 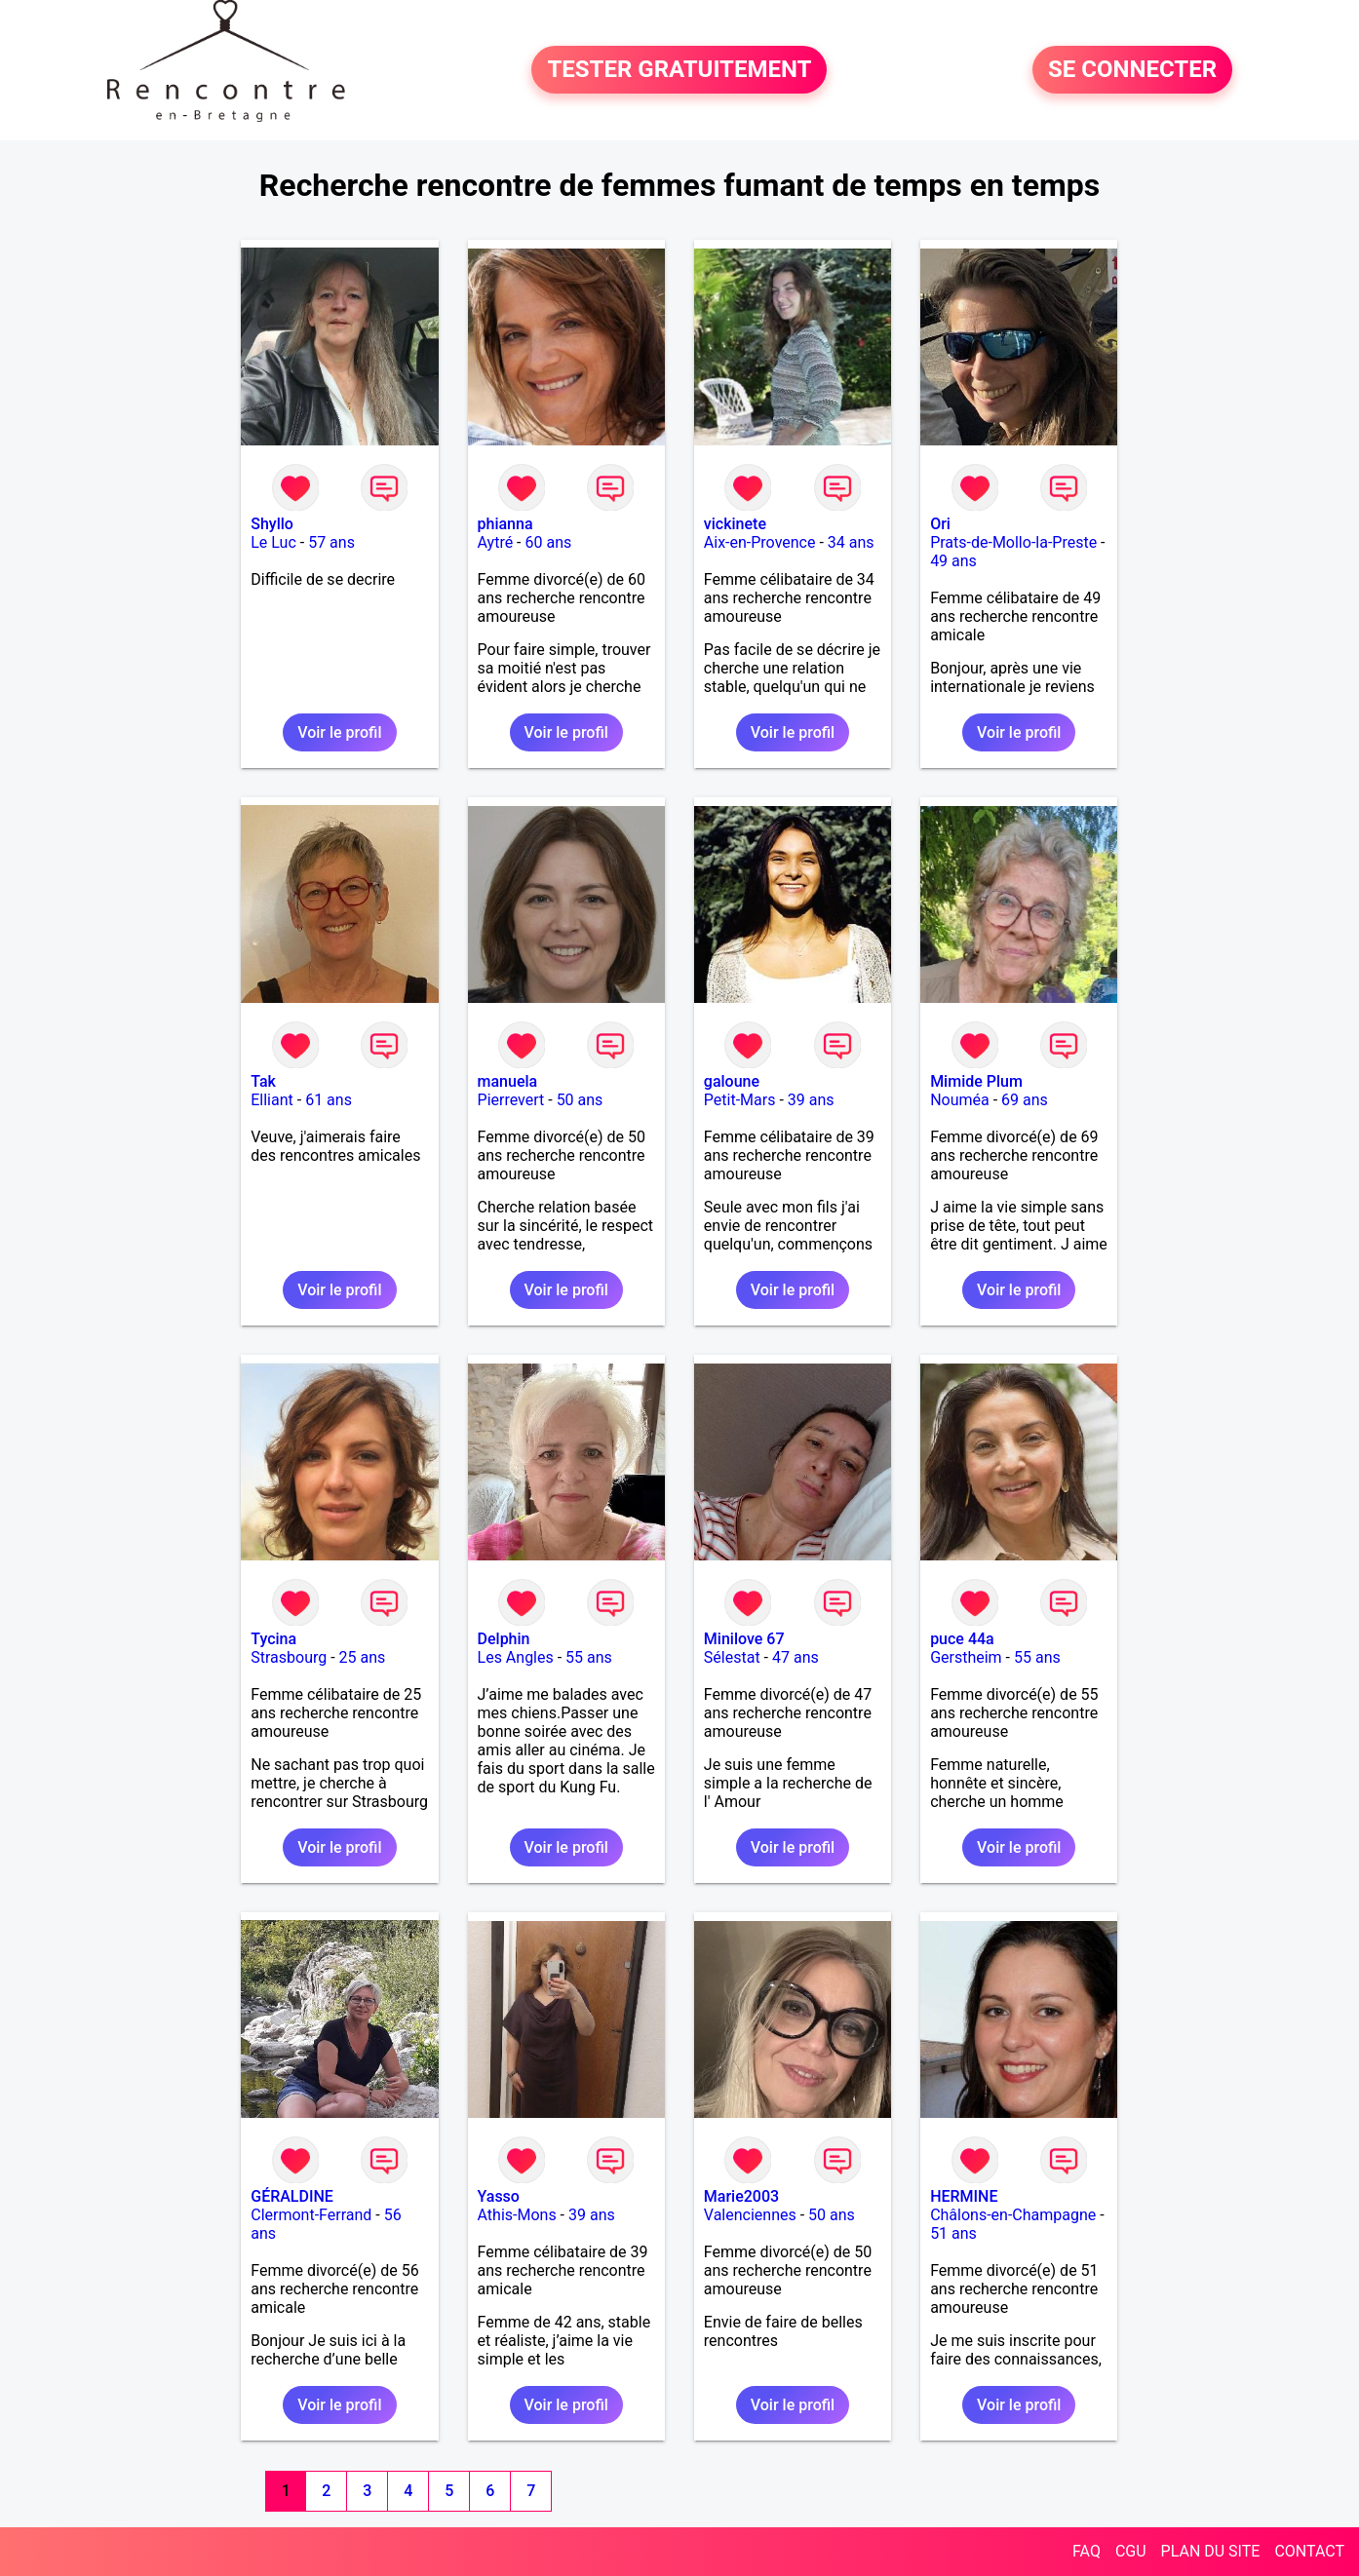 What do you see at coordinates (1013, 2215) in the screenshot?
I see `Châlons-en-Champagne` at bounding box center [1013, 2215].